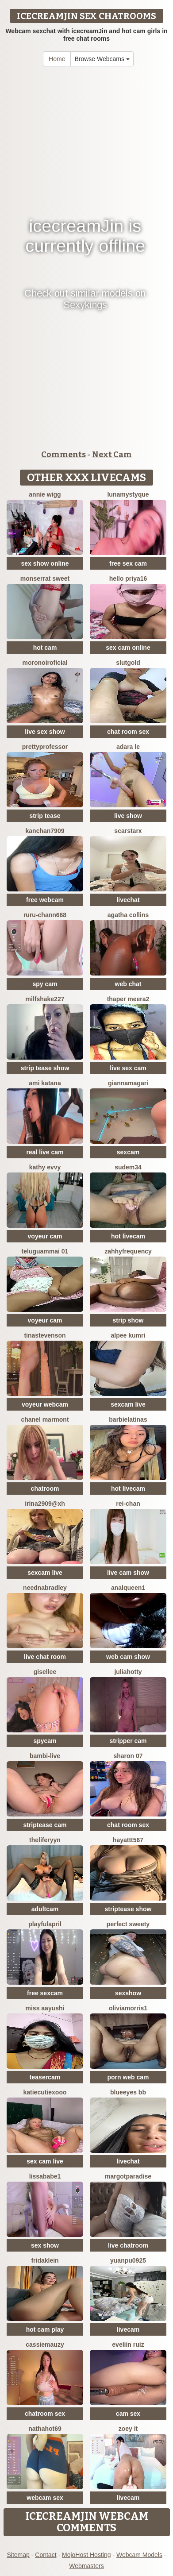 Image resolution: width=173 pixels, height=2576 pixels. I want to click on NeEdnaBradley, so click(45, 1587).